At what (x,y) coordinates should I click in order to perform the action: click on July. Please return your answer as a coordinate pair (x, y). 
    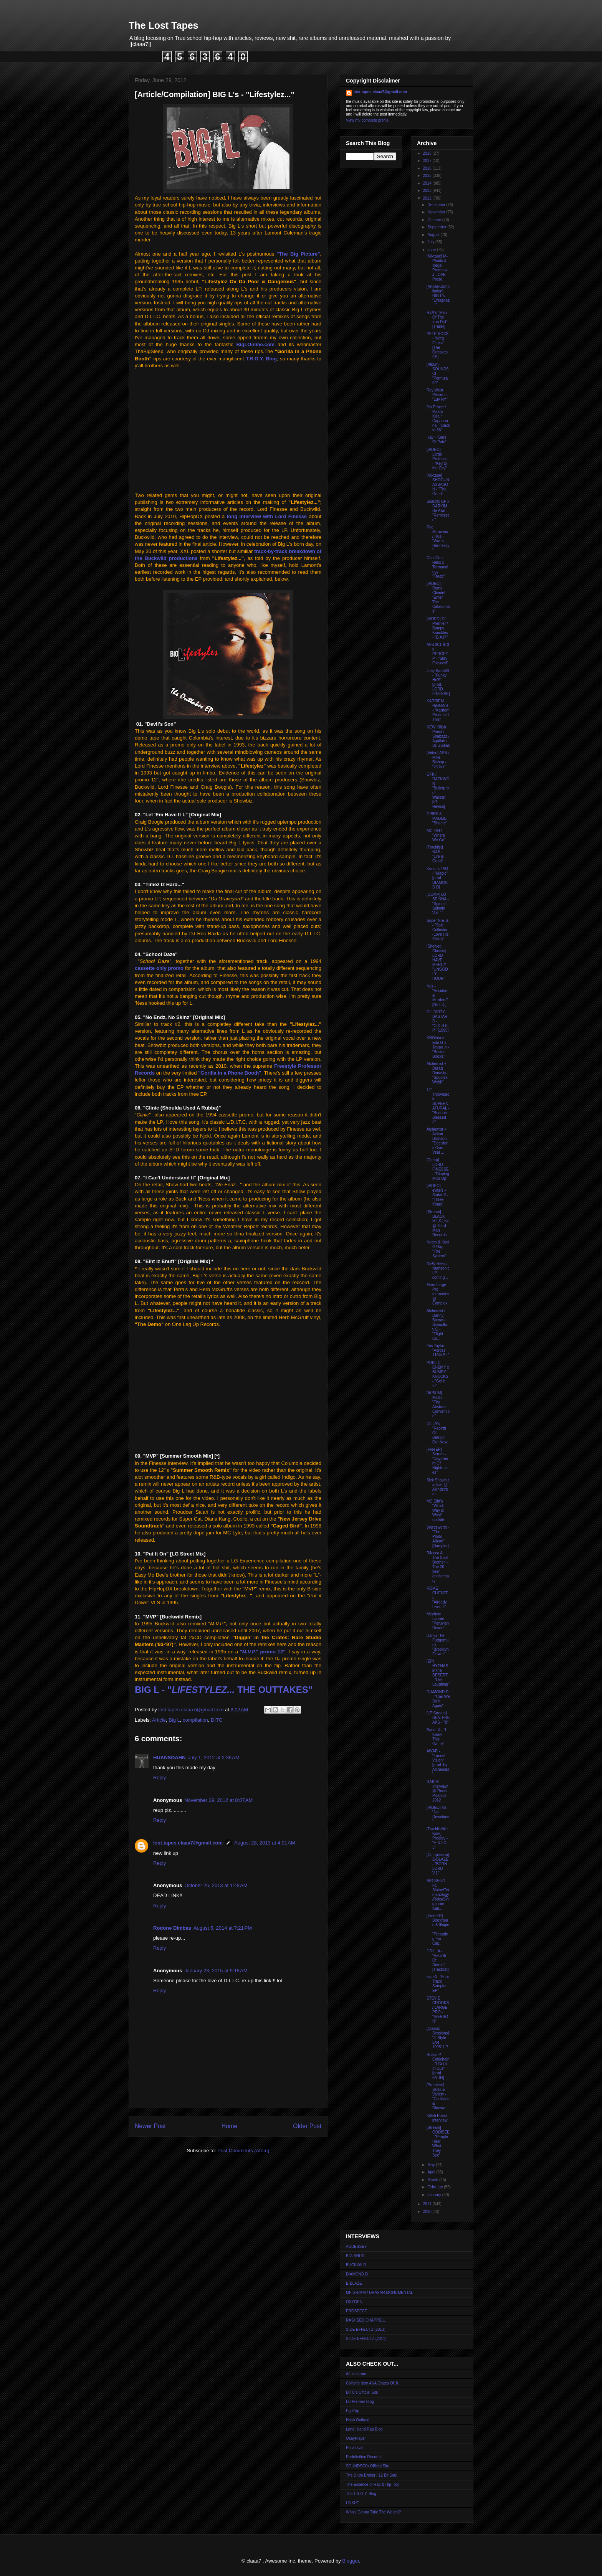
    Looking at the image, I should click on (431, 242).